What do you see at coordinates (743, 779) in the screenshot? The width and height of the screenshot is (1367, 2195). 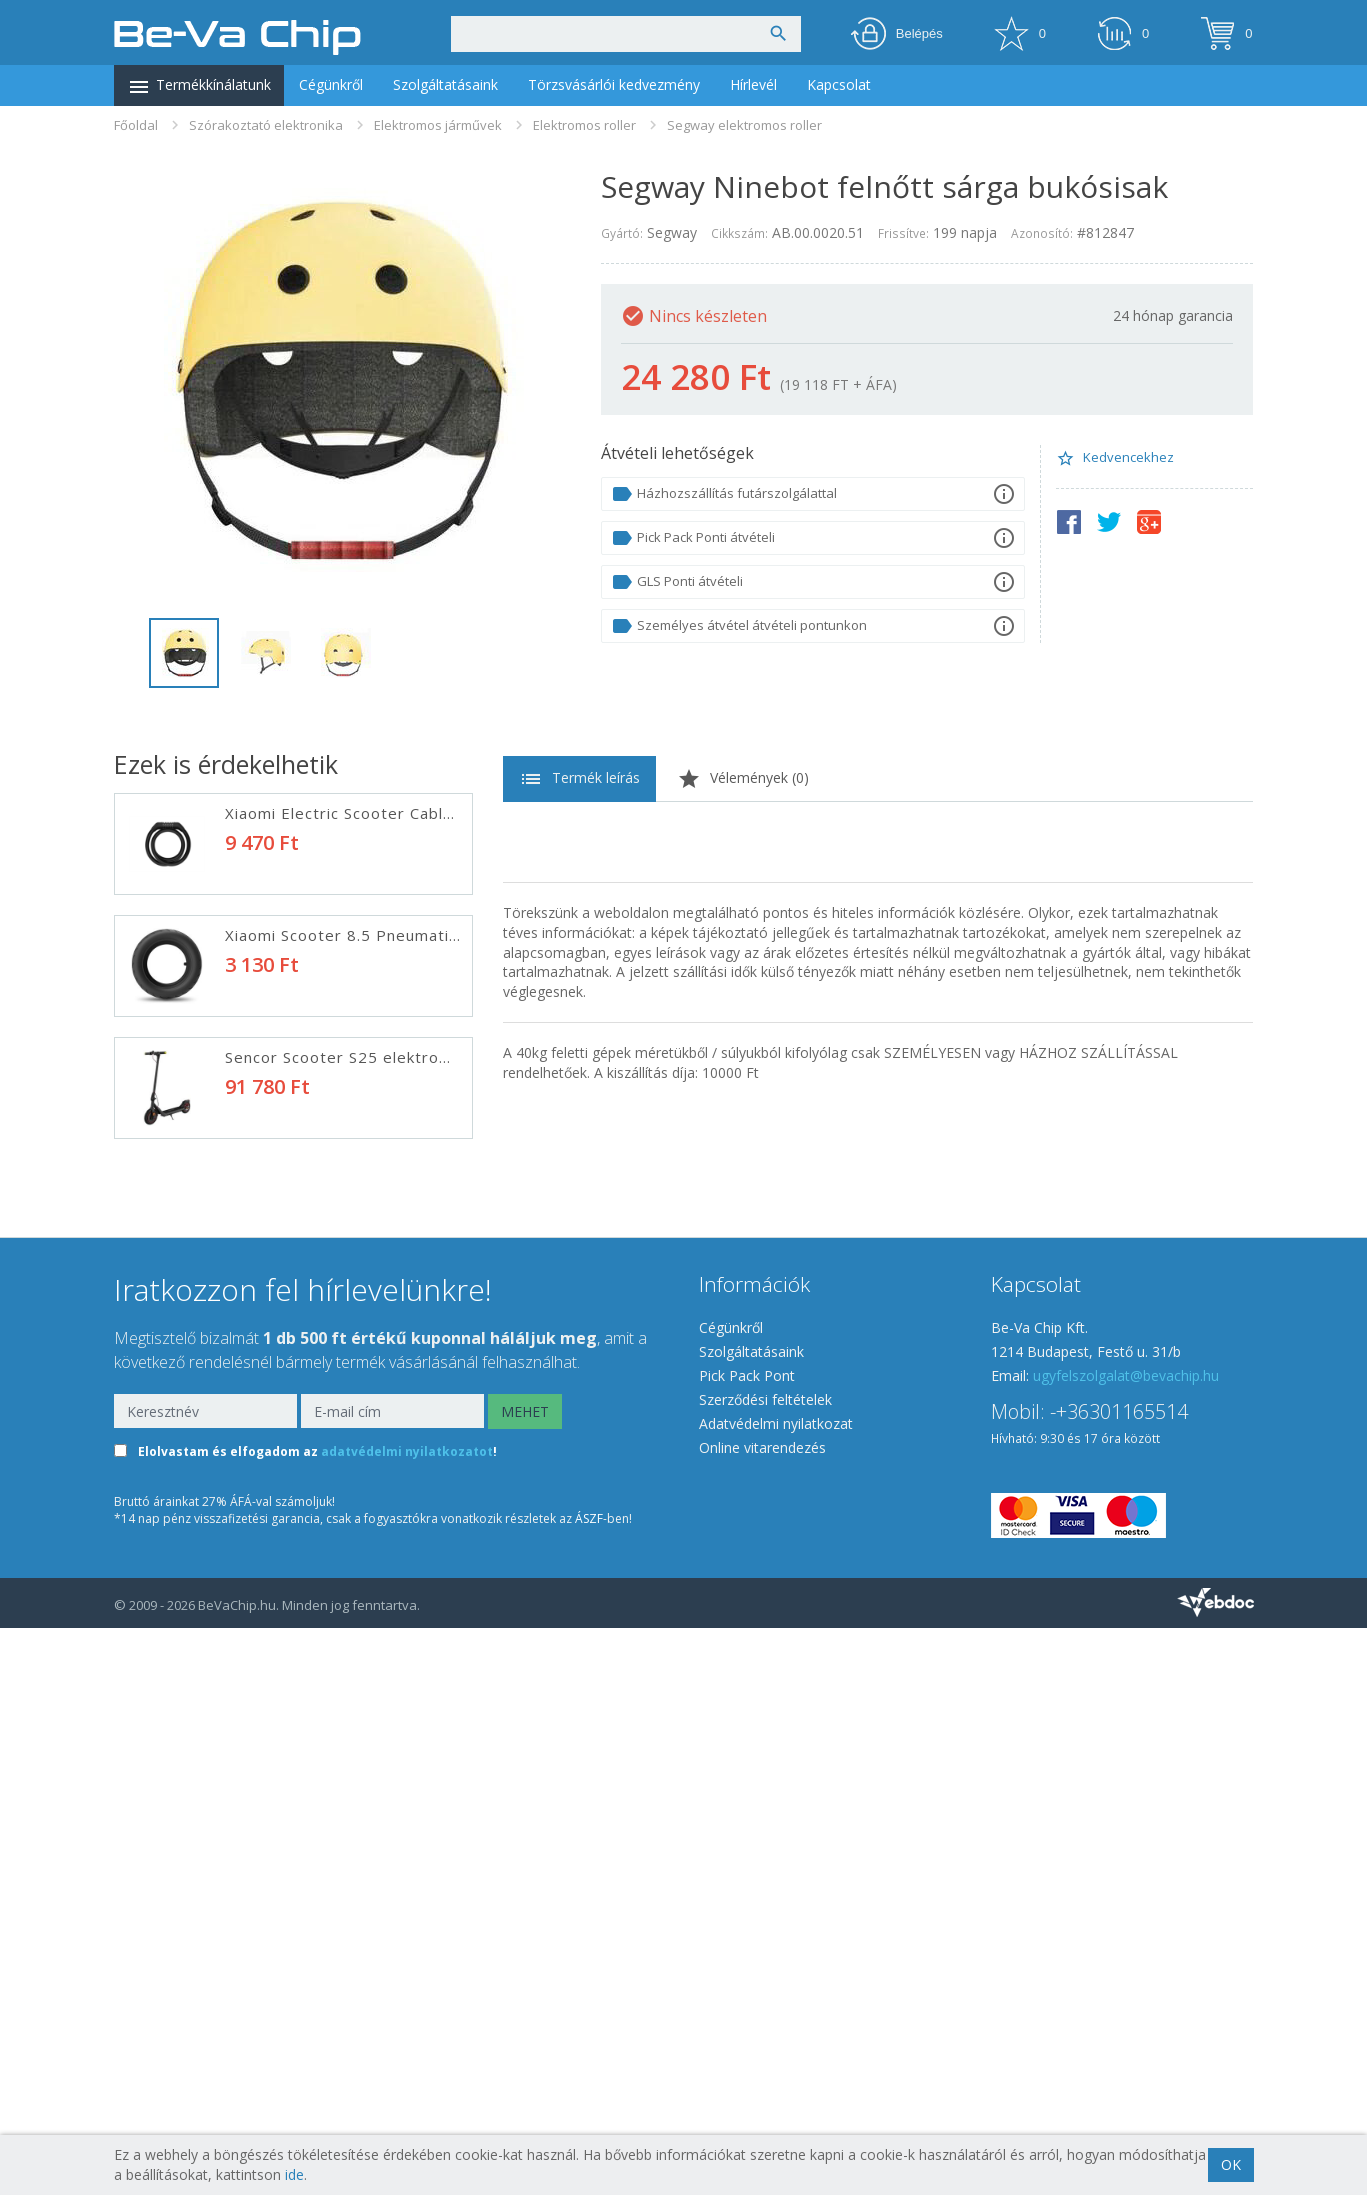 I see `Vélemények ()` at bounding box center [743, 779].